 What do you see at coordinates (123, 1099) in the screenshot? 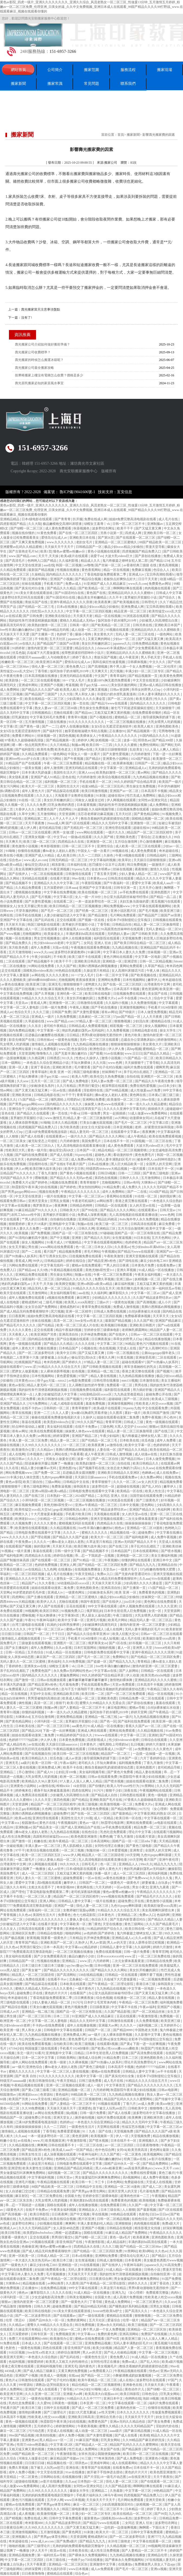
I see `欧美激情一区二区三区` at bounding box center [123, 1099].